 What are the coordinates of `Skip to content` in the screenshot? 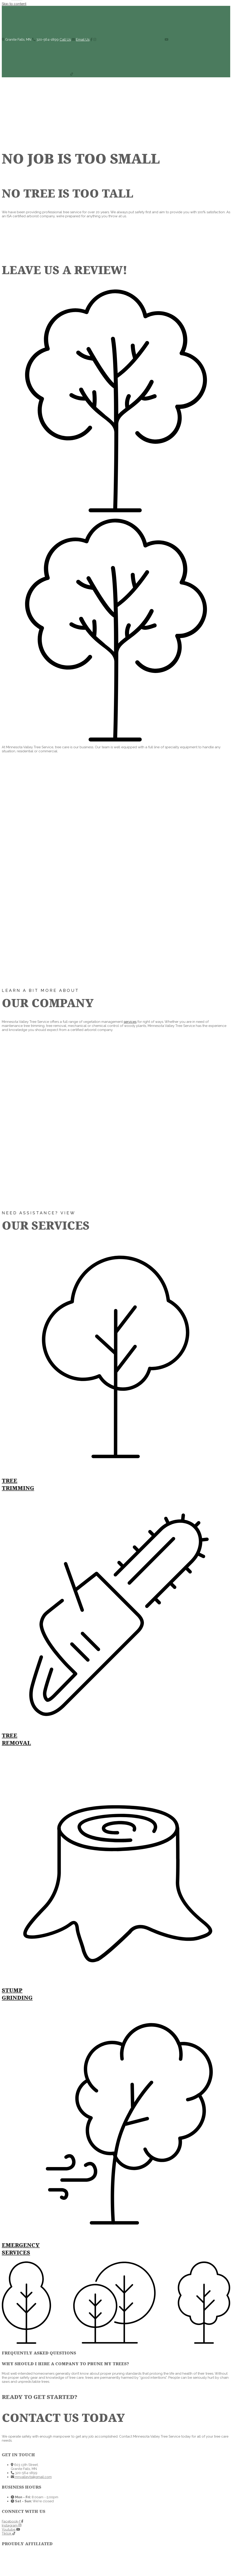 It's located at (14, 4).